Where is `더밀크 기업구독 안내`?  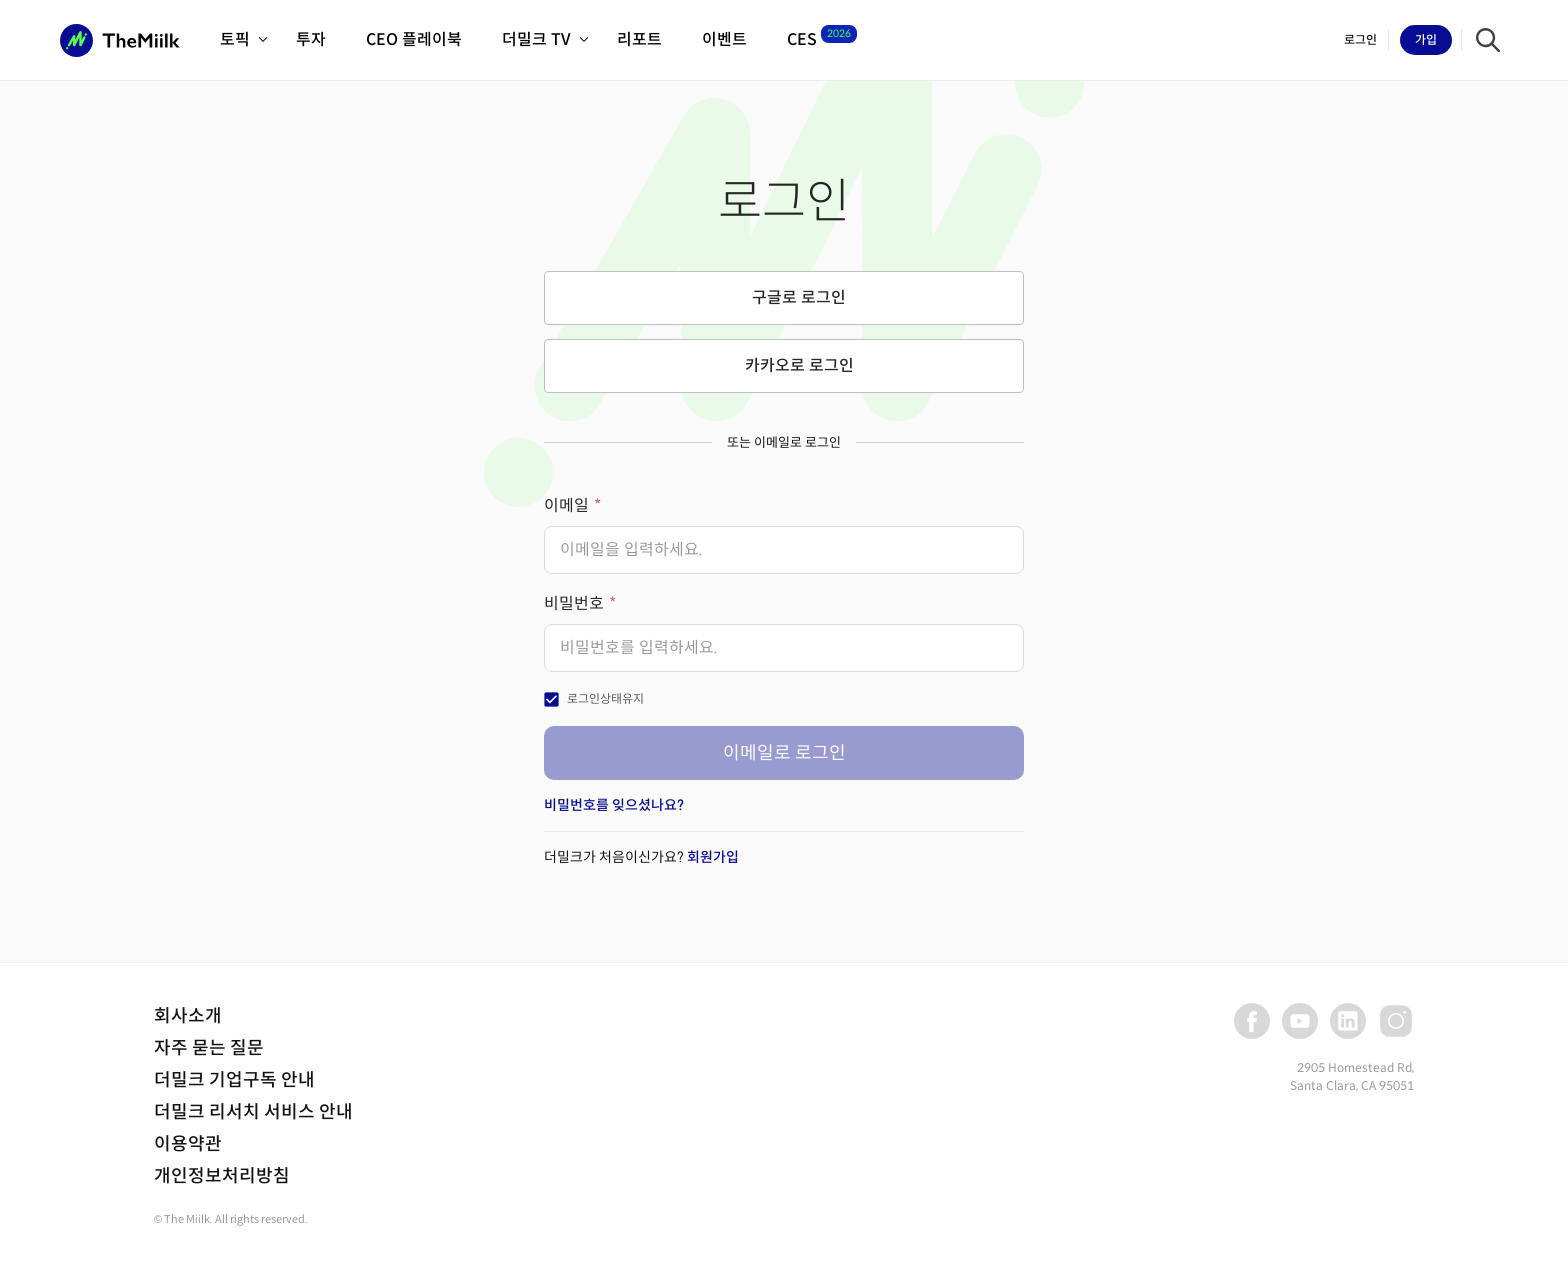 더밀크 기업구독 안내 is located at coordinates (234, 1080).